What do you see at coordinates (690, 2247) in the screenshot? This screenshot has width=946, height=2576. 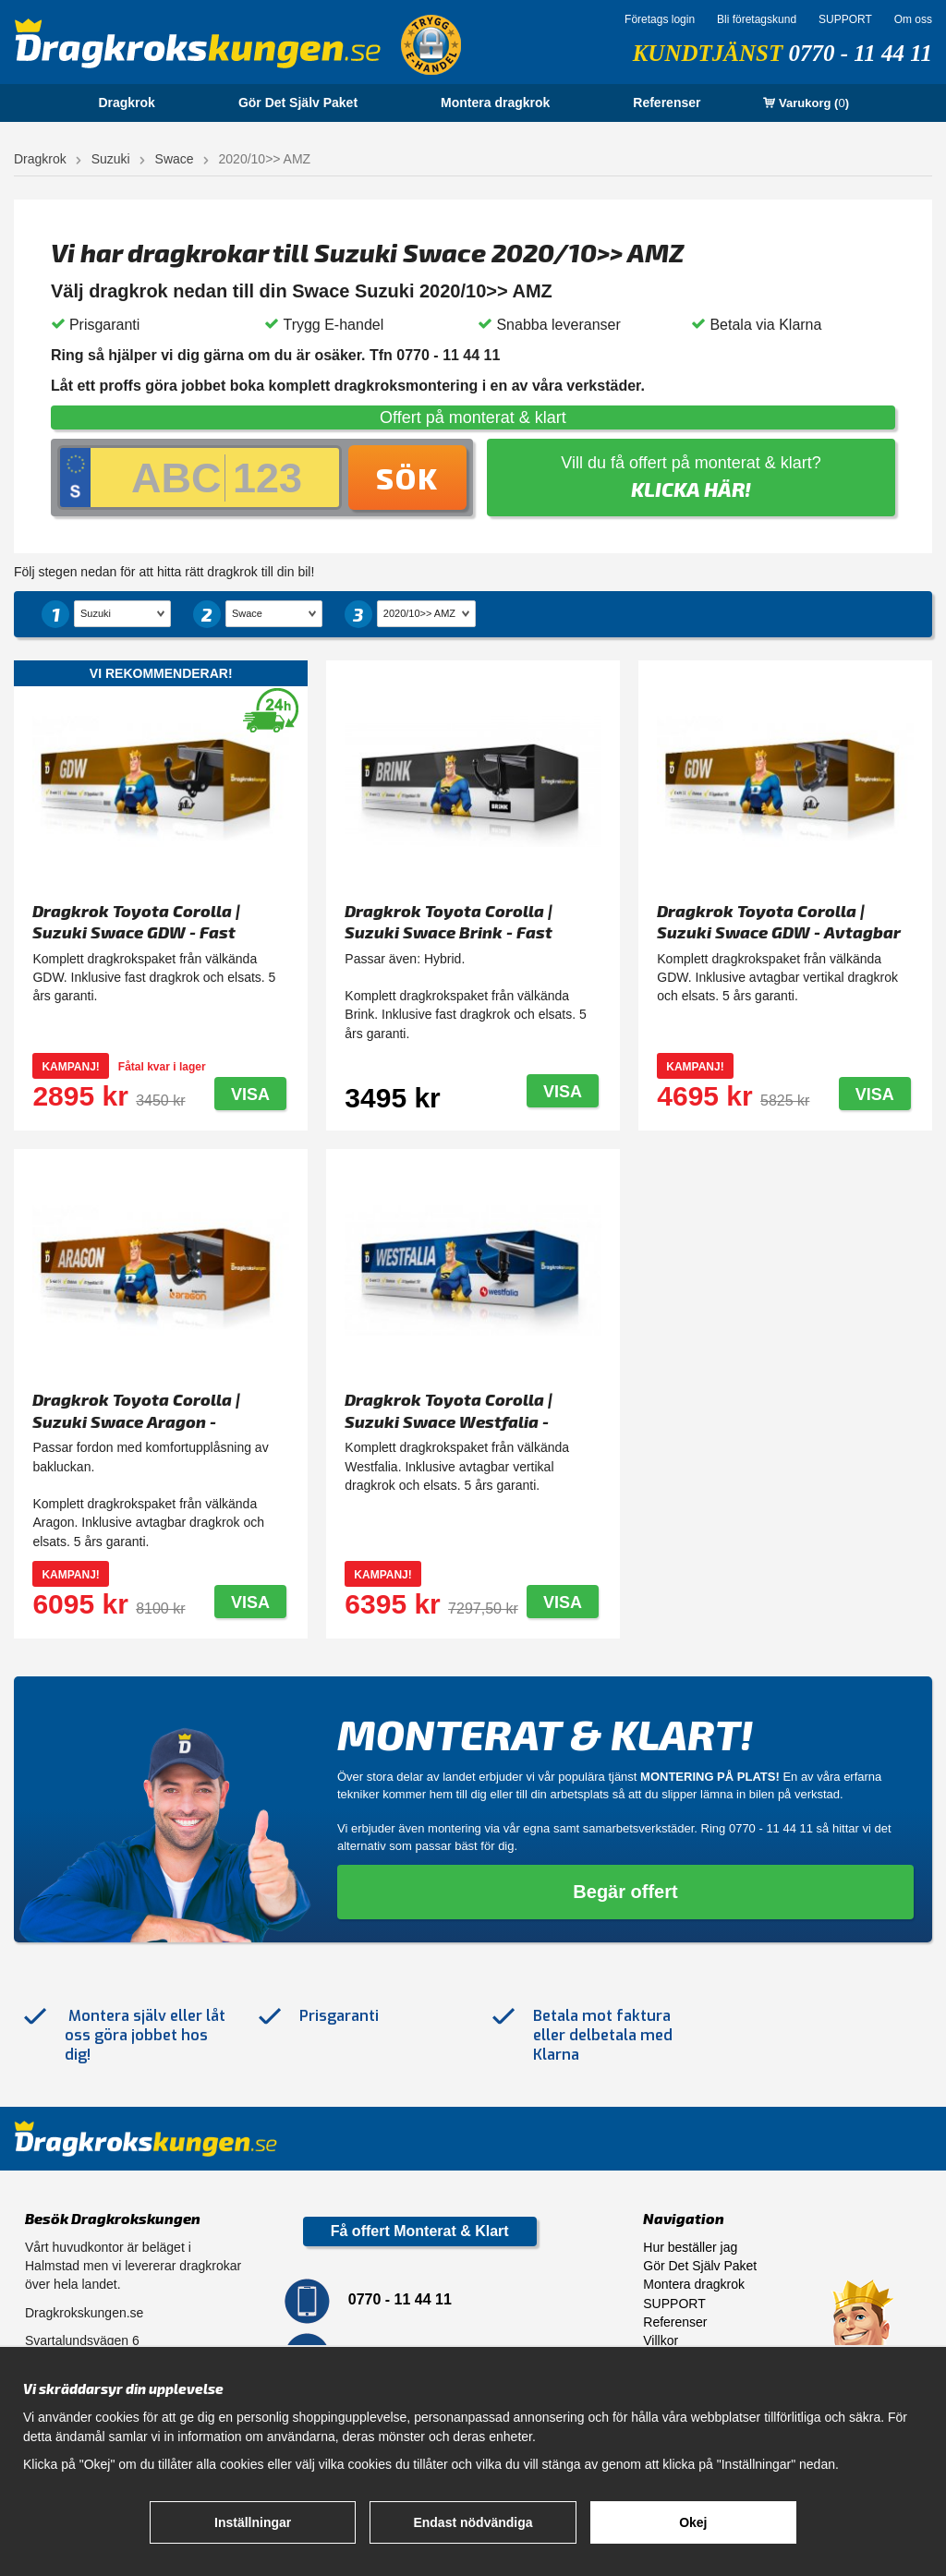 I see `Hur beställer jag` at bounding box center [690, 2247].